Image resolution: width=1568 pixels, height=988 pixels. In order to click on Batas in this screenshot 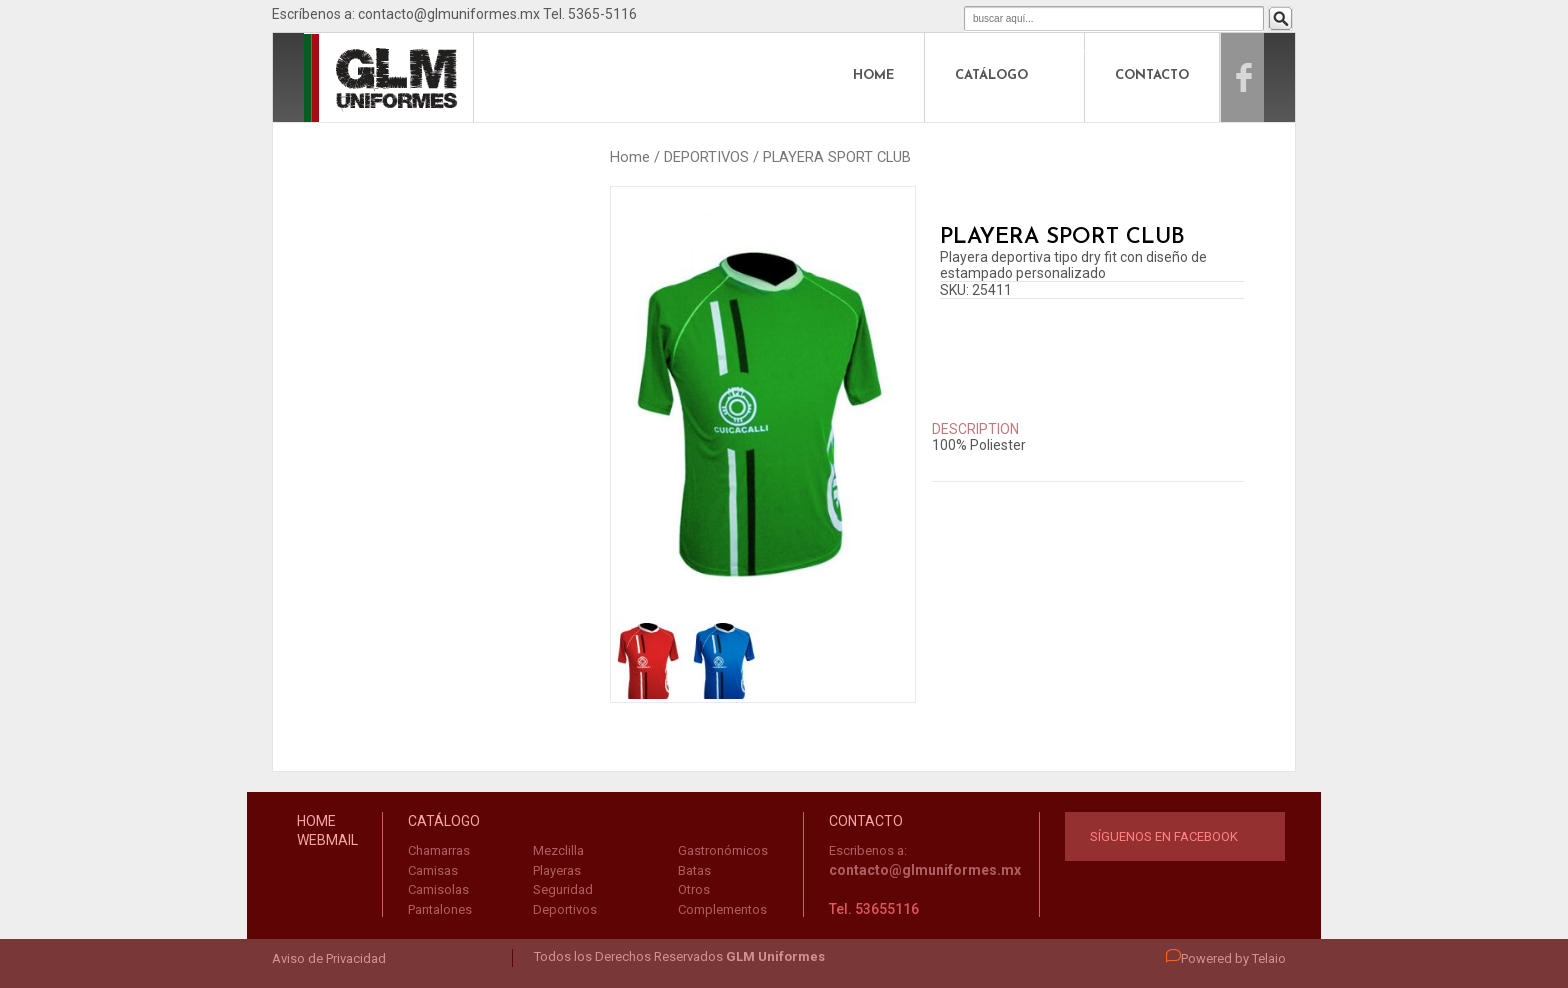, I will do `click(694, 870)`.